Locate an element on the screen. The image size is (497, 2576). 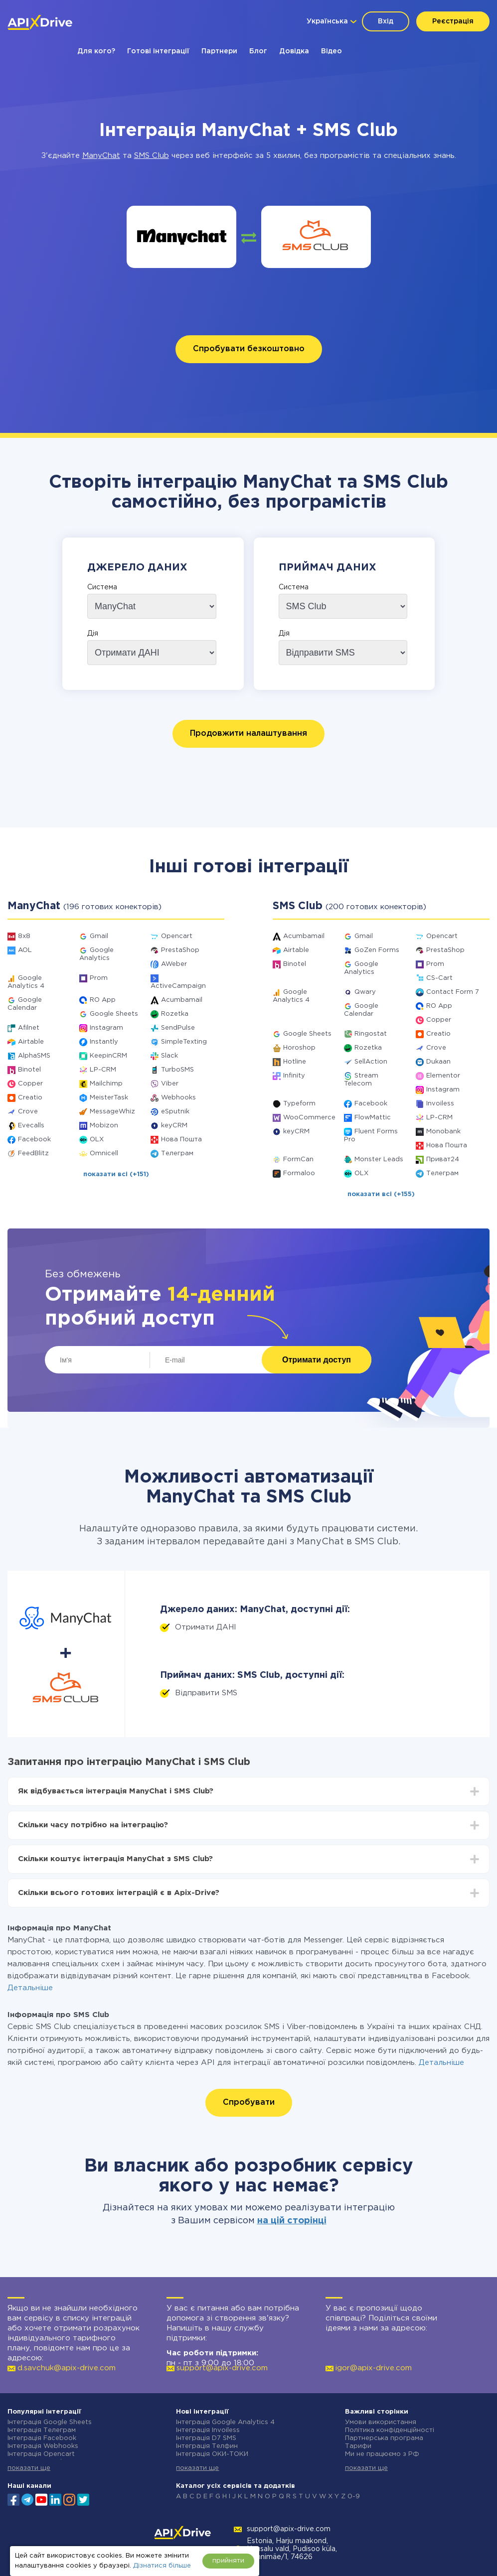
Qwary is located at coordinates (365, 992).